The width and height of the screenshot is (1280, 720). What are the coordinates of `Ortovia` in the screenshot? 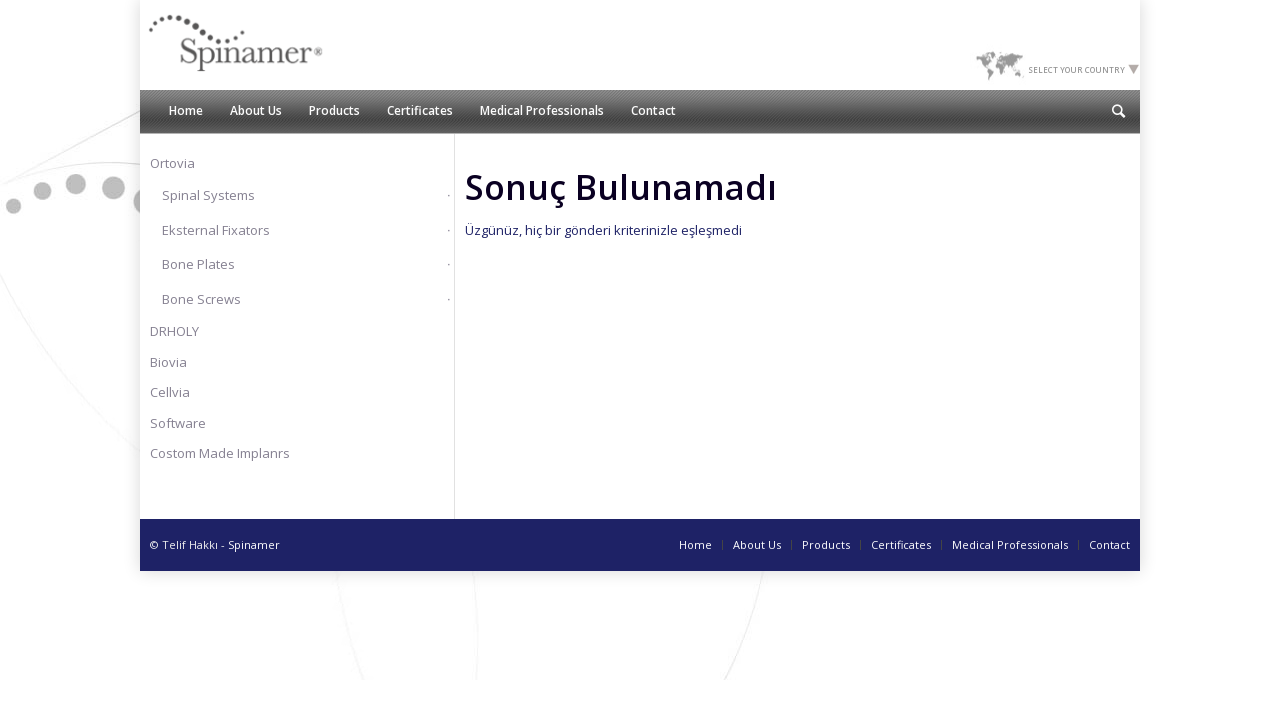 It's located at (172, 163).